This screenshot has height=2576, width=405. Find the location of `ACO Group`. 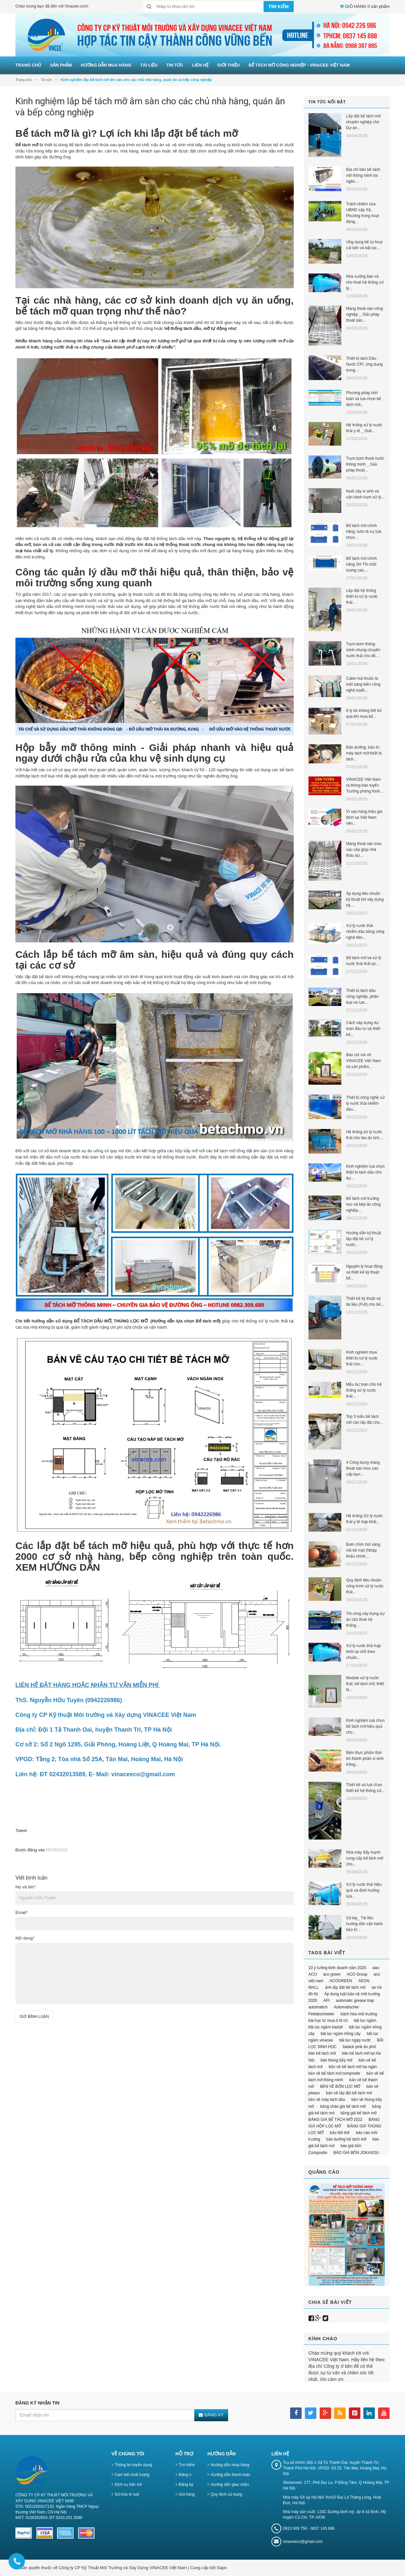

ACO Group is located at coordinates (357, 1974).